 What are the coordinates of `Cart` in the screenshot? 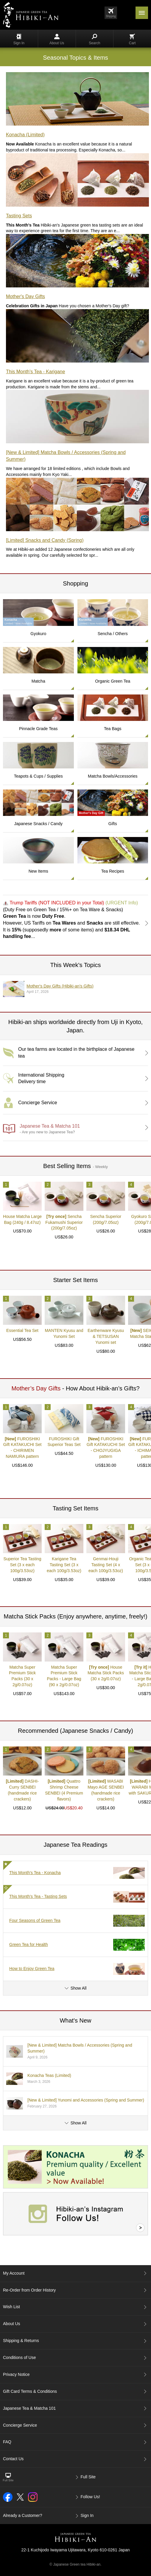 It's located at (132, 39).